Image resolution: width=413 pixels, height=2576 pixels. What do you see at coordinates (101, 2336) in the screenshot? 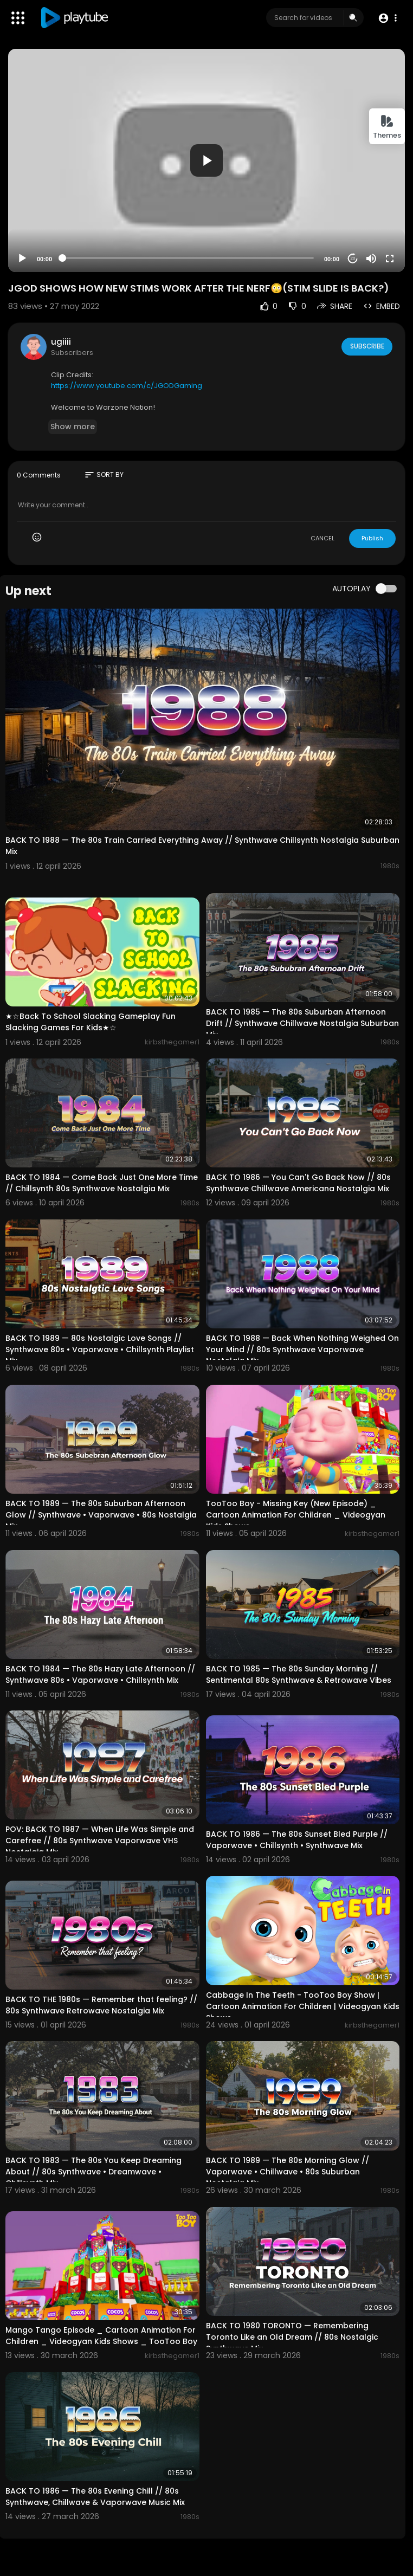
I see `Mango Tango Episode _ Cartoon Animation For Children _ Videogyan Kids Shows _ TooToo Boy` at bounding box center [101, 2336].